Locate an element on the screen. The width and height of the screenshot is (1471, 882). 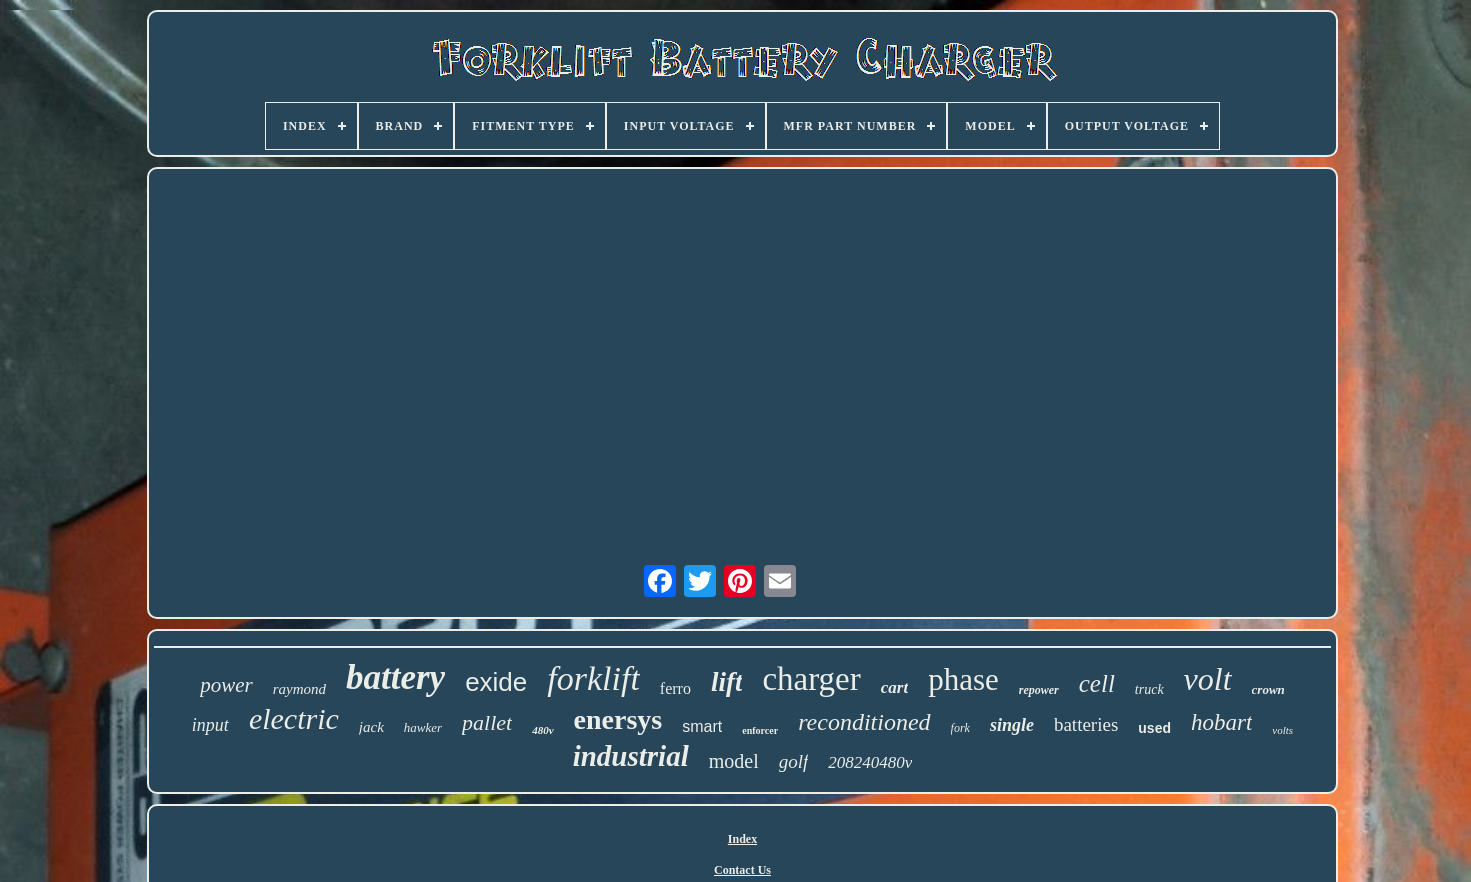
enforcer is located at coordinates (760, 730).